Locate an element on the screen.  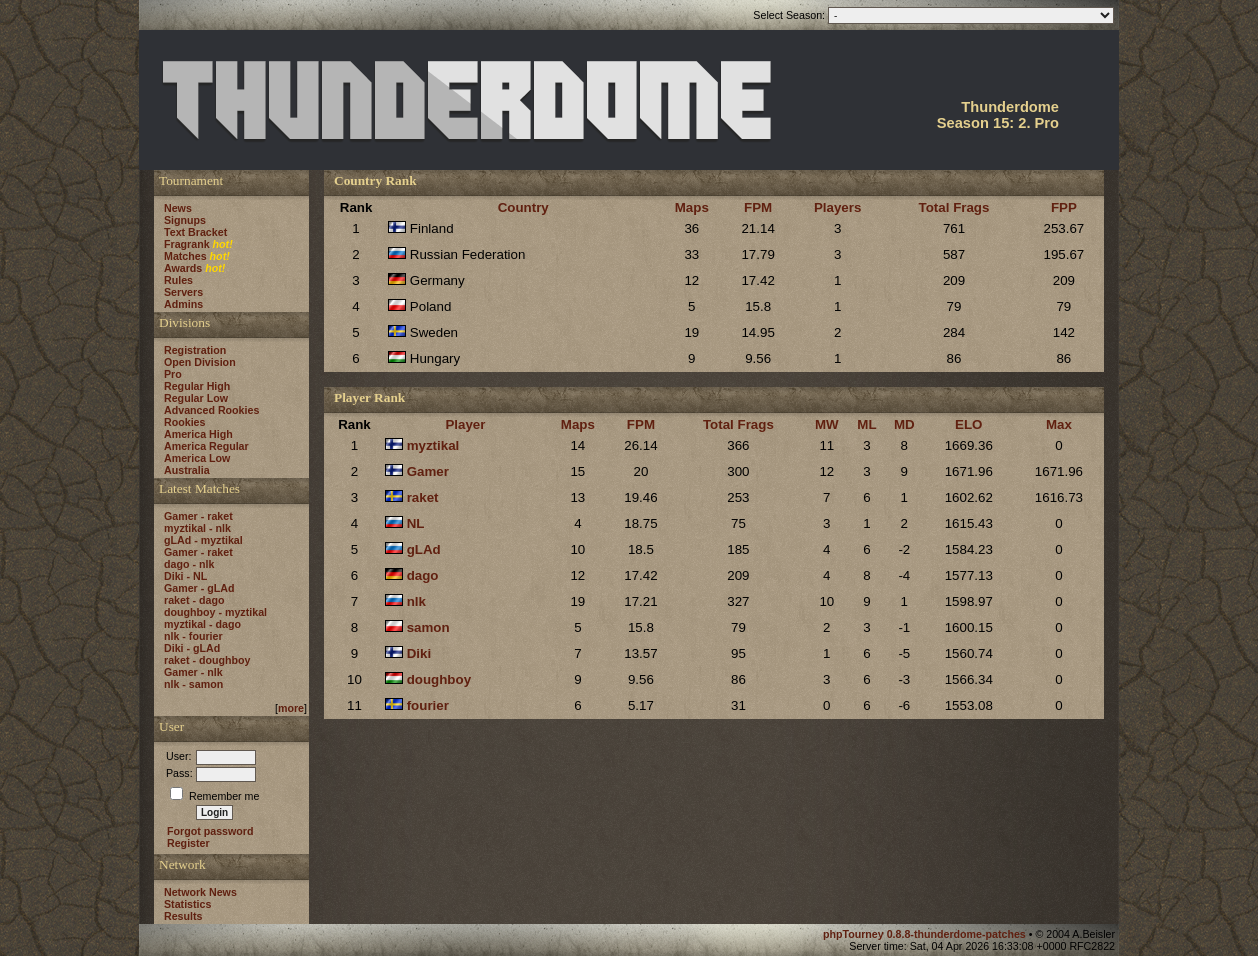
Fragrank is located at coordinates (187, 244).